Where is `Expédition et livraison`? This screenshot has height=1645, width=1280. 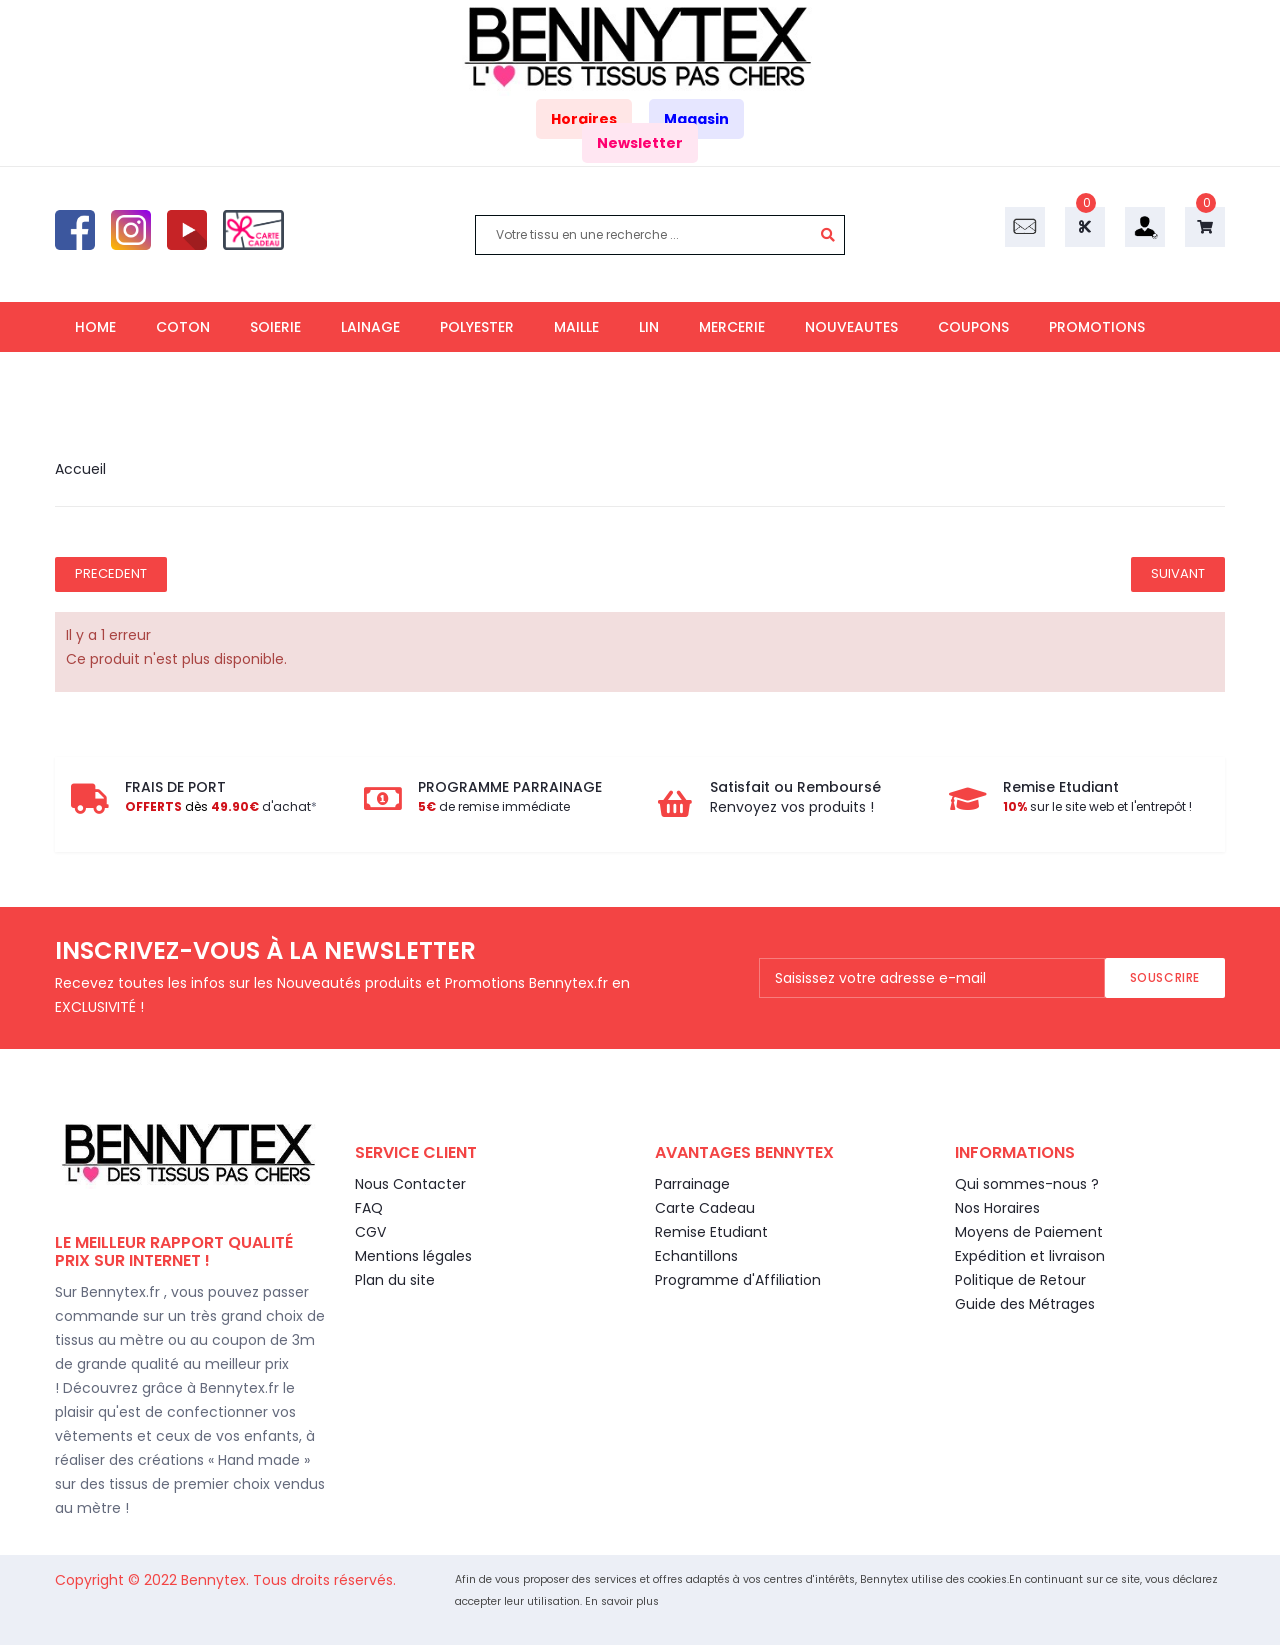
Expédition et livraison is located at coordinates (1030, 1256).